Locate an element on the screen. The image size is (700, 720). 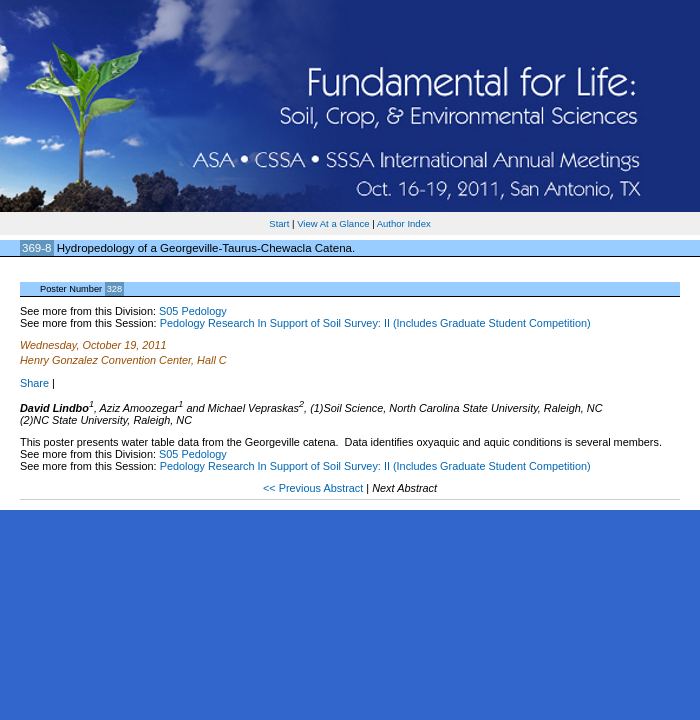
Start is located at coordinates (279, 223).